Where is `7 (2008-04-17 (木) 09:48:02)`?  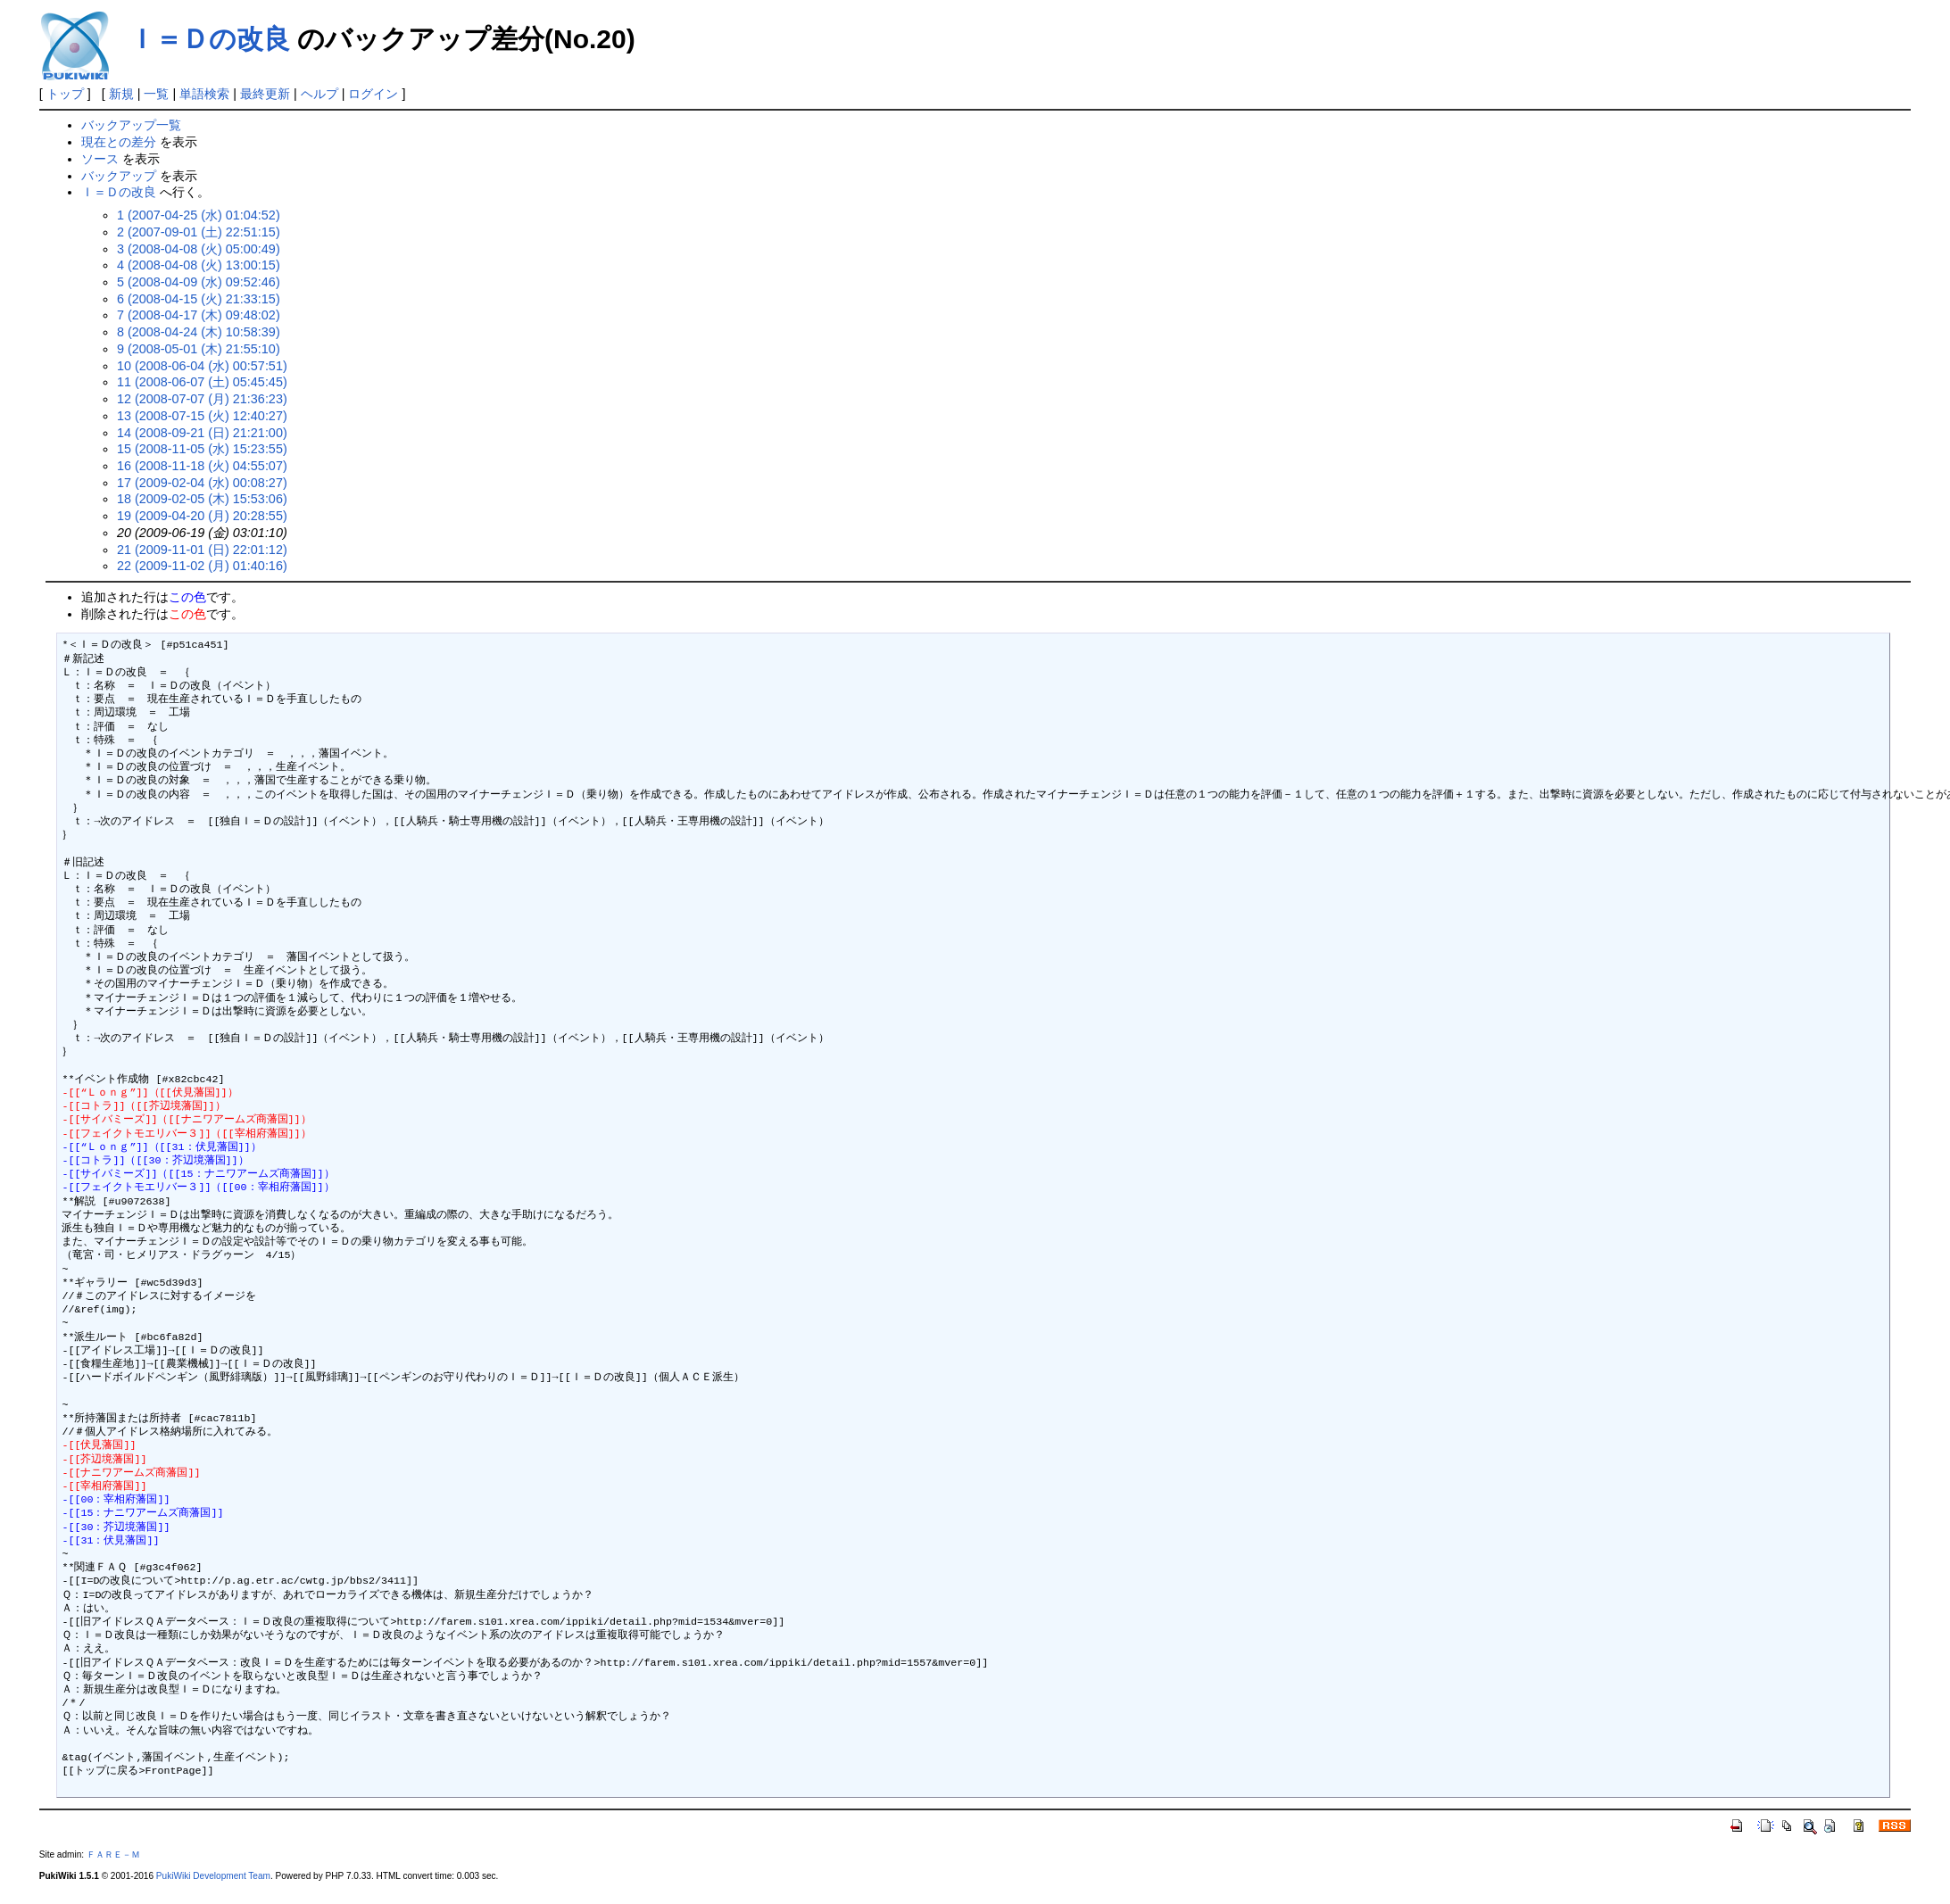
7 (2008-04-17 (木) 09:48:02) is located at coordinates (198, 315).